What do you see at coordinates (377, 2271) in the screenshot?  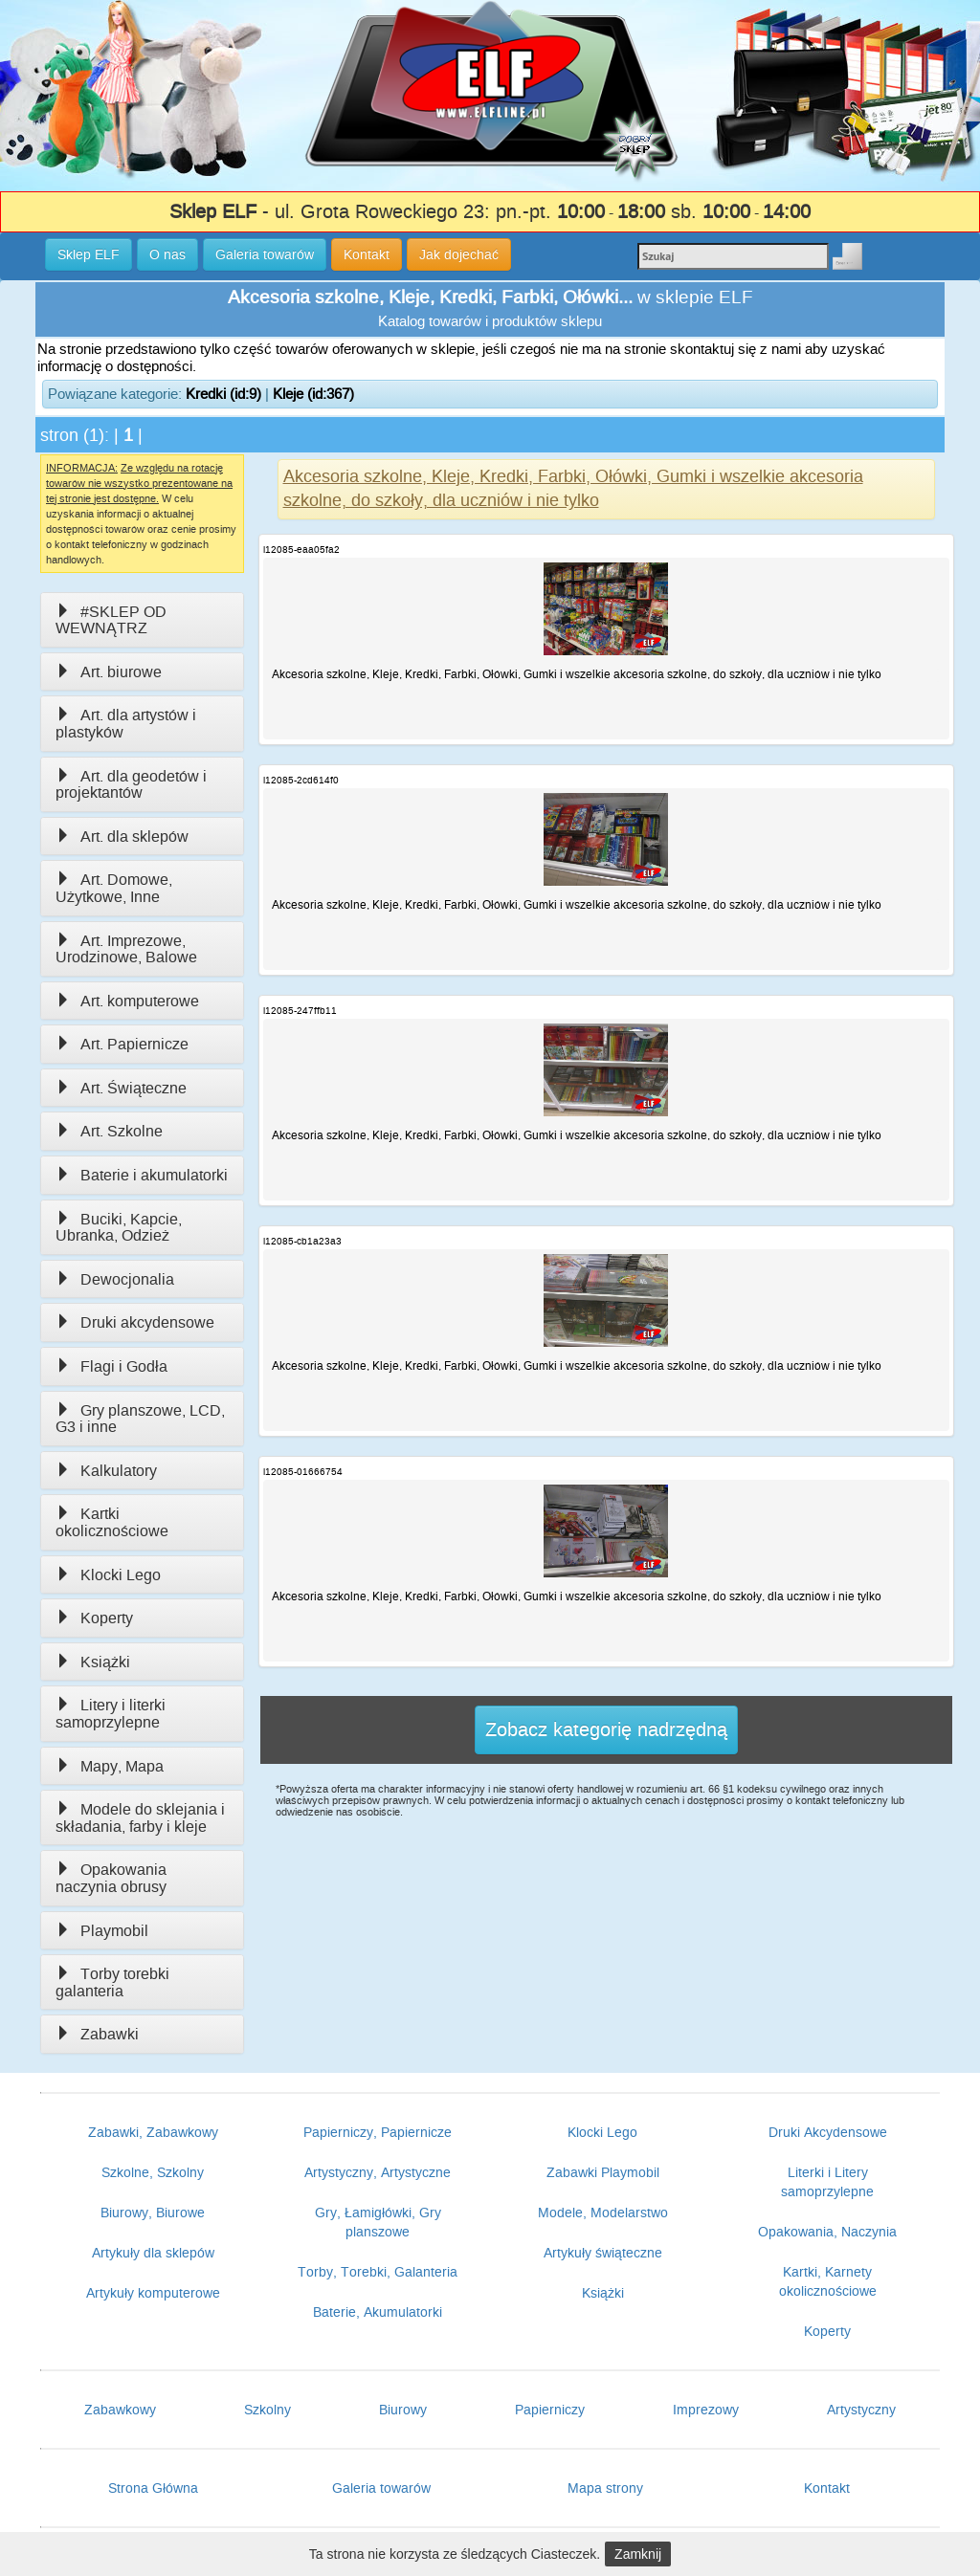 I see `Torby, Torebki, Galanteria` at bounding box center [377, 2271].